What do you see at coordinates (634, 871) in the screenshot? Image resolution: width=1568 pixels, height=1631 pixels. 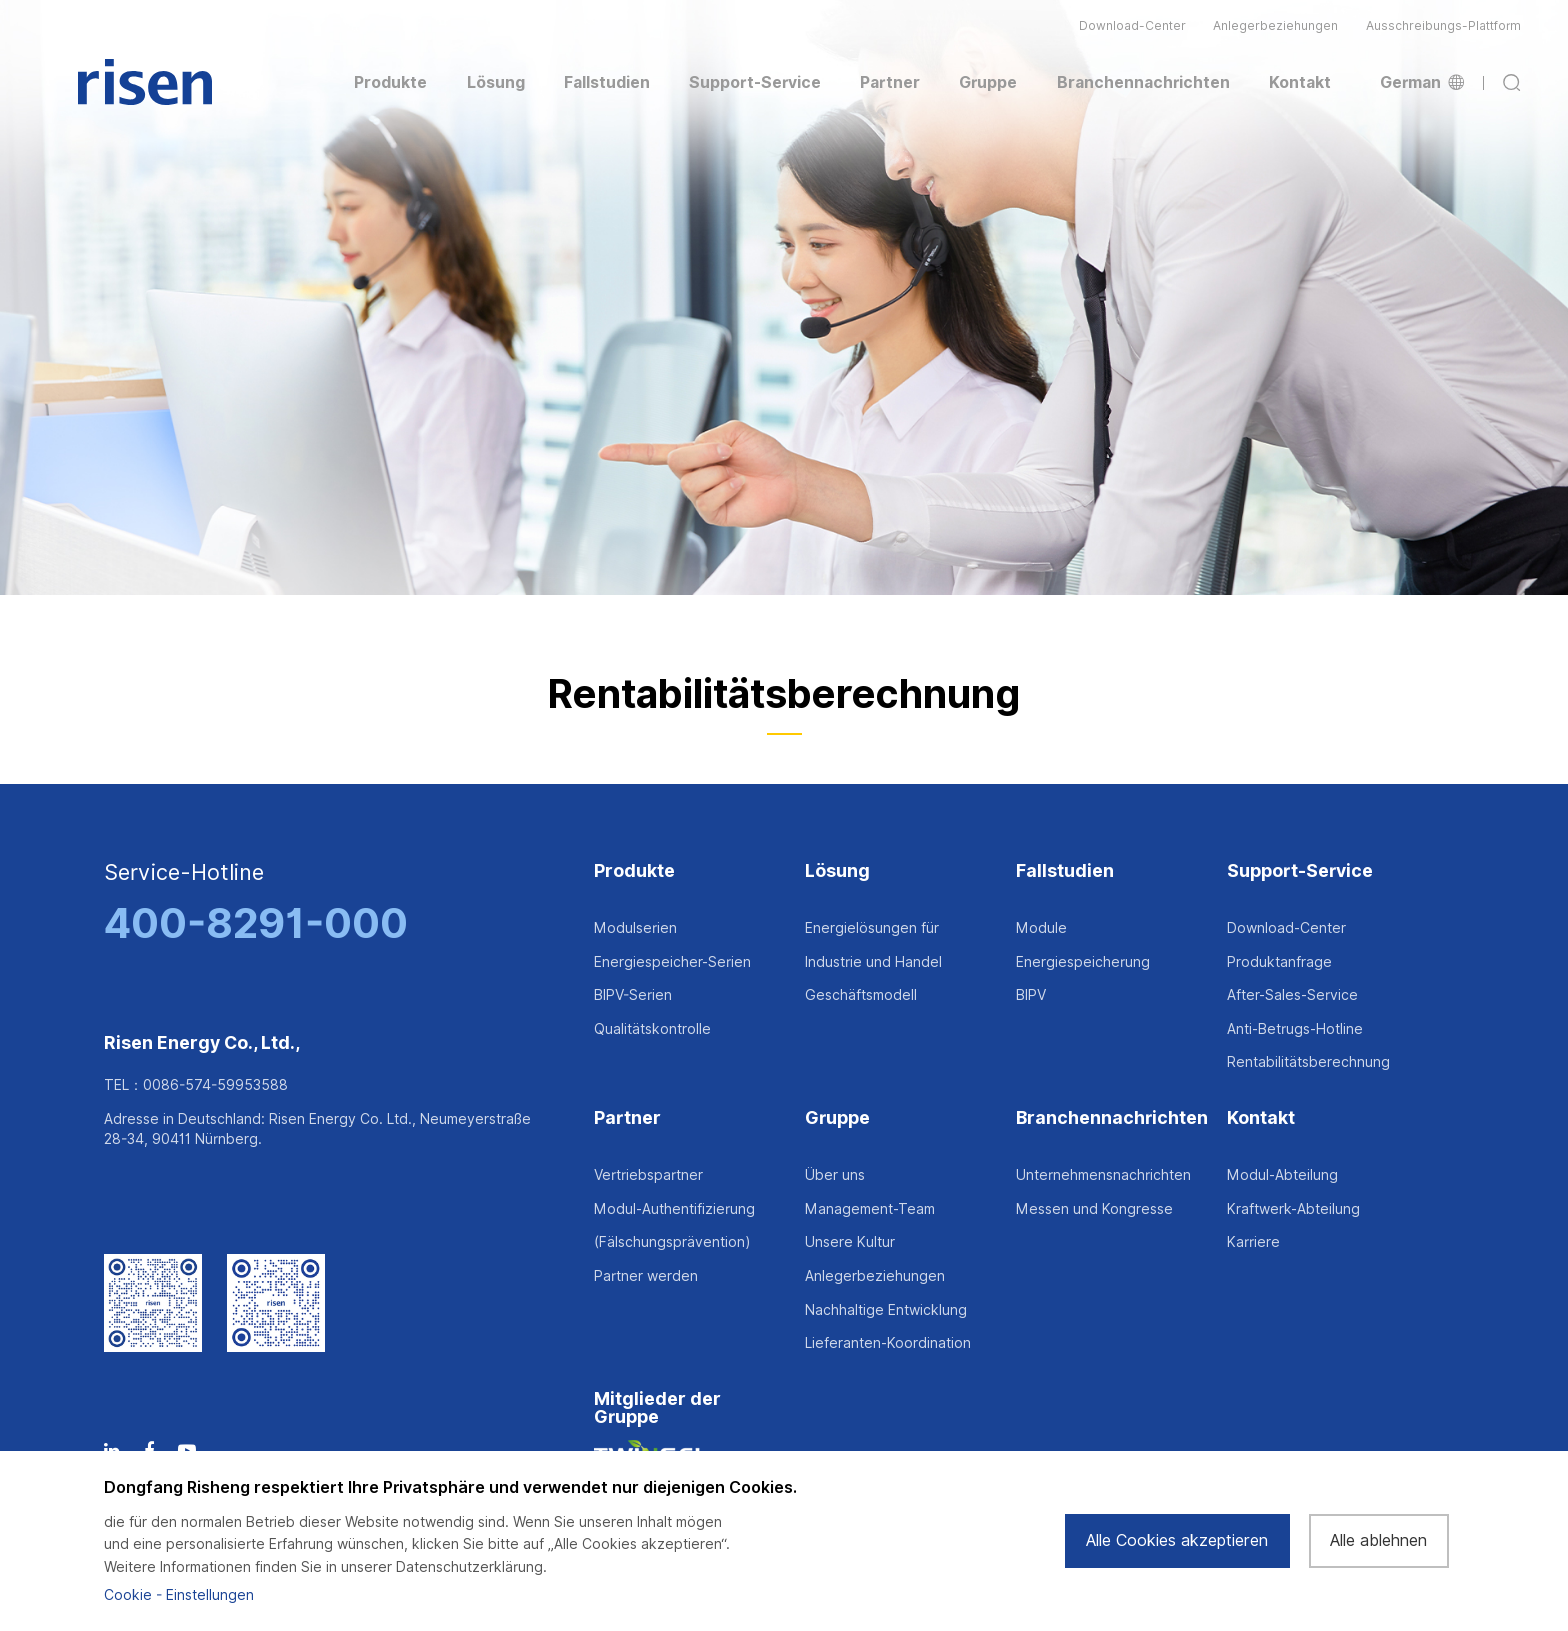 I see `Produkte` at bounding box center [634, 871].